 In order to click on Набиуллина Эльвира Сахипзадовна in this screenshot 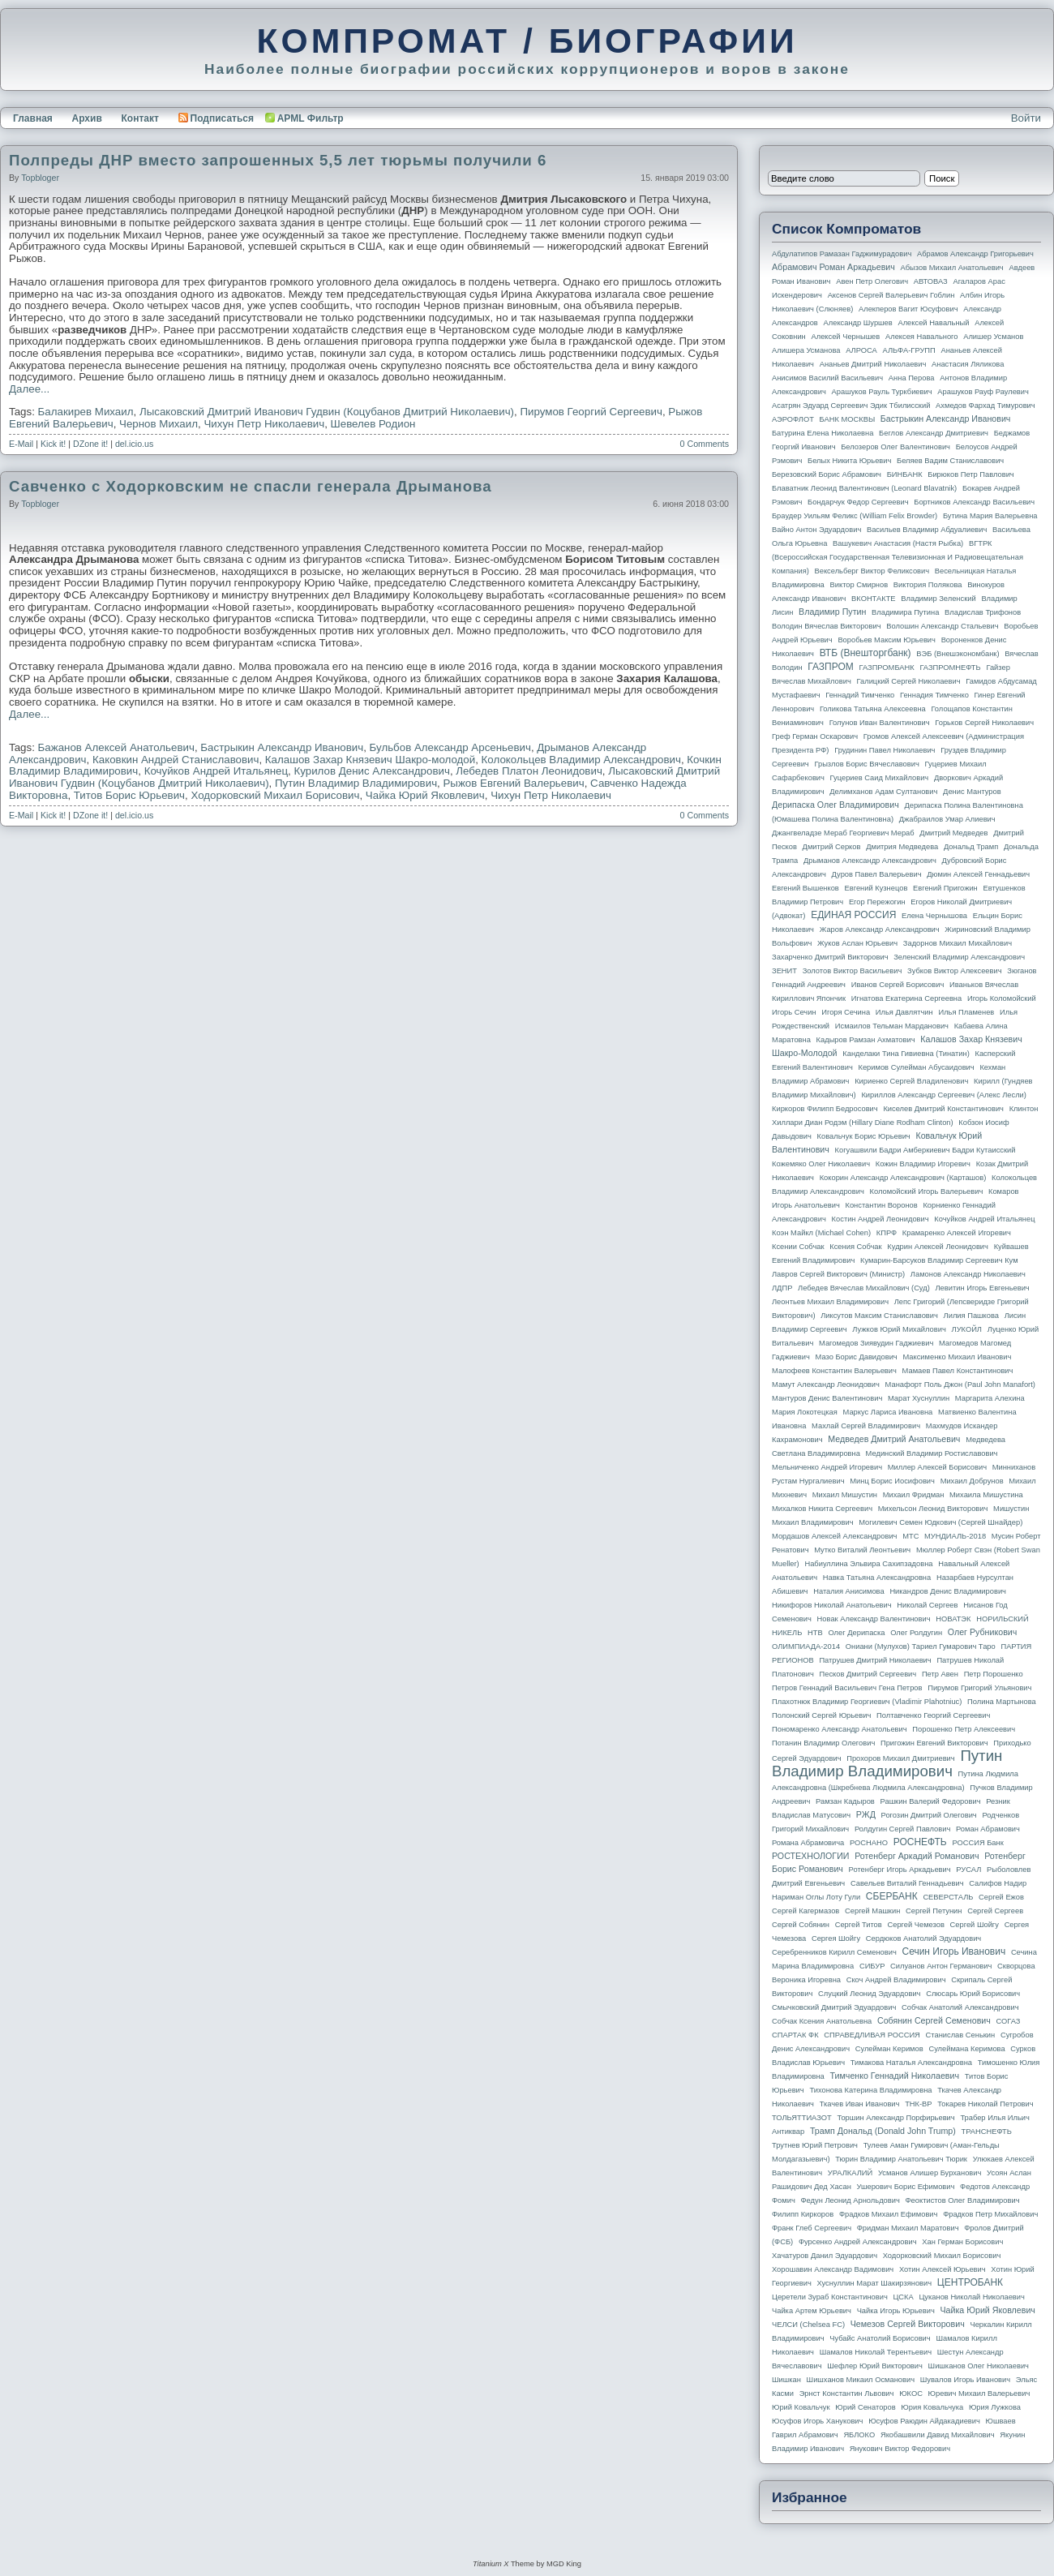, I will do `click(868, 1564)`.